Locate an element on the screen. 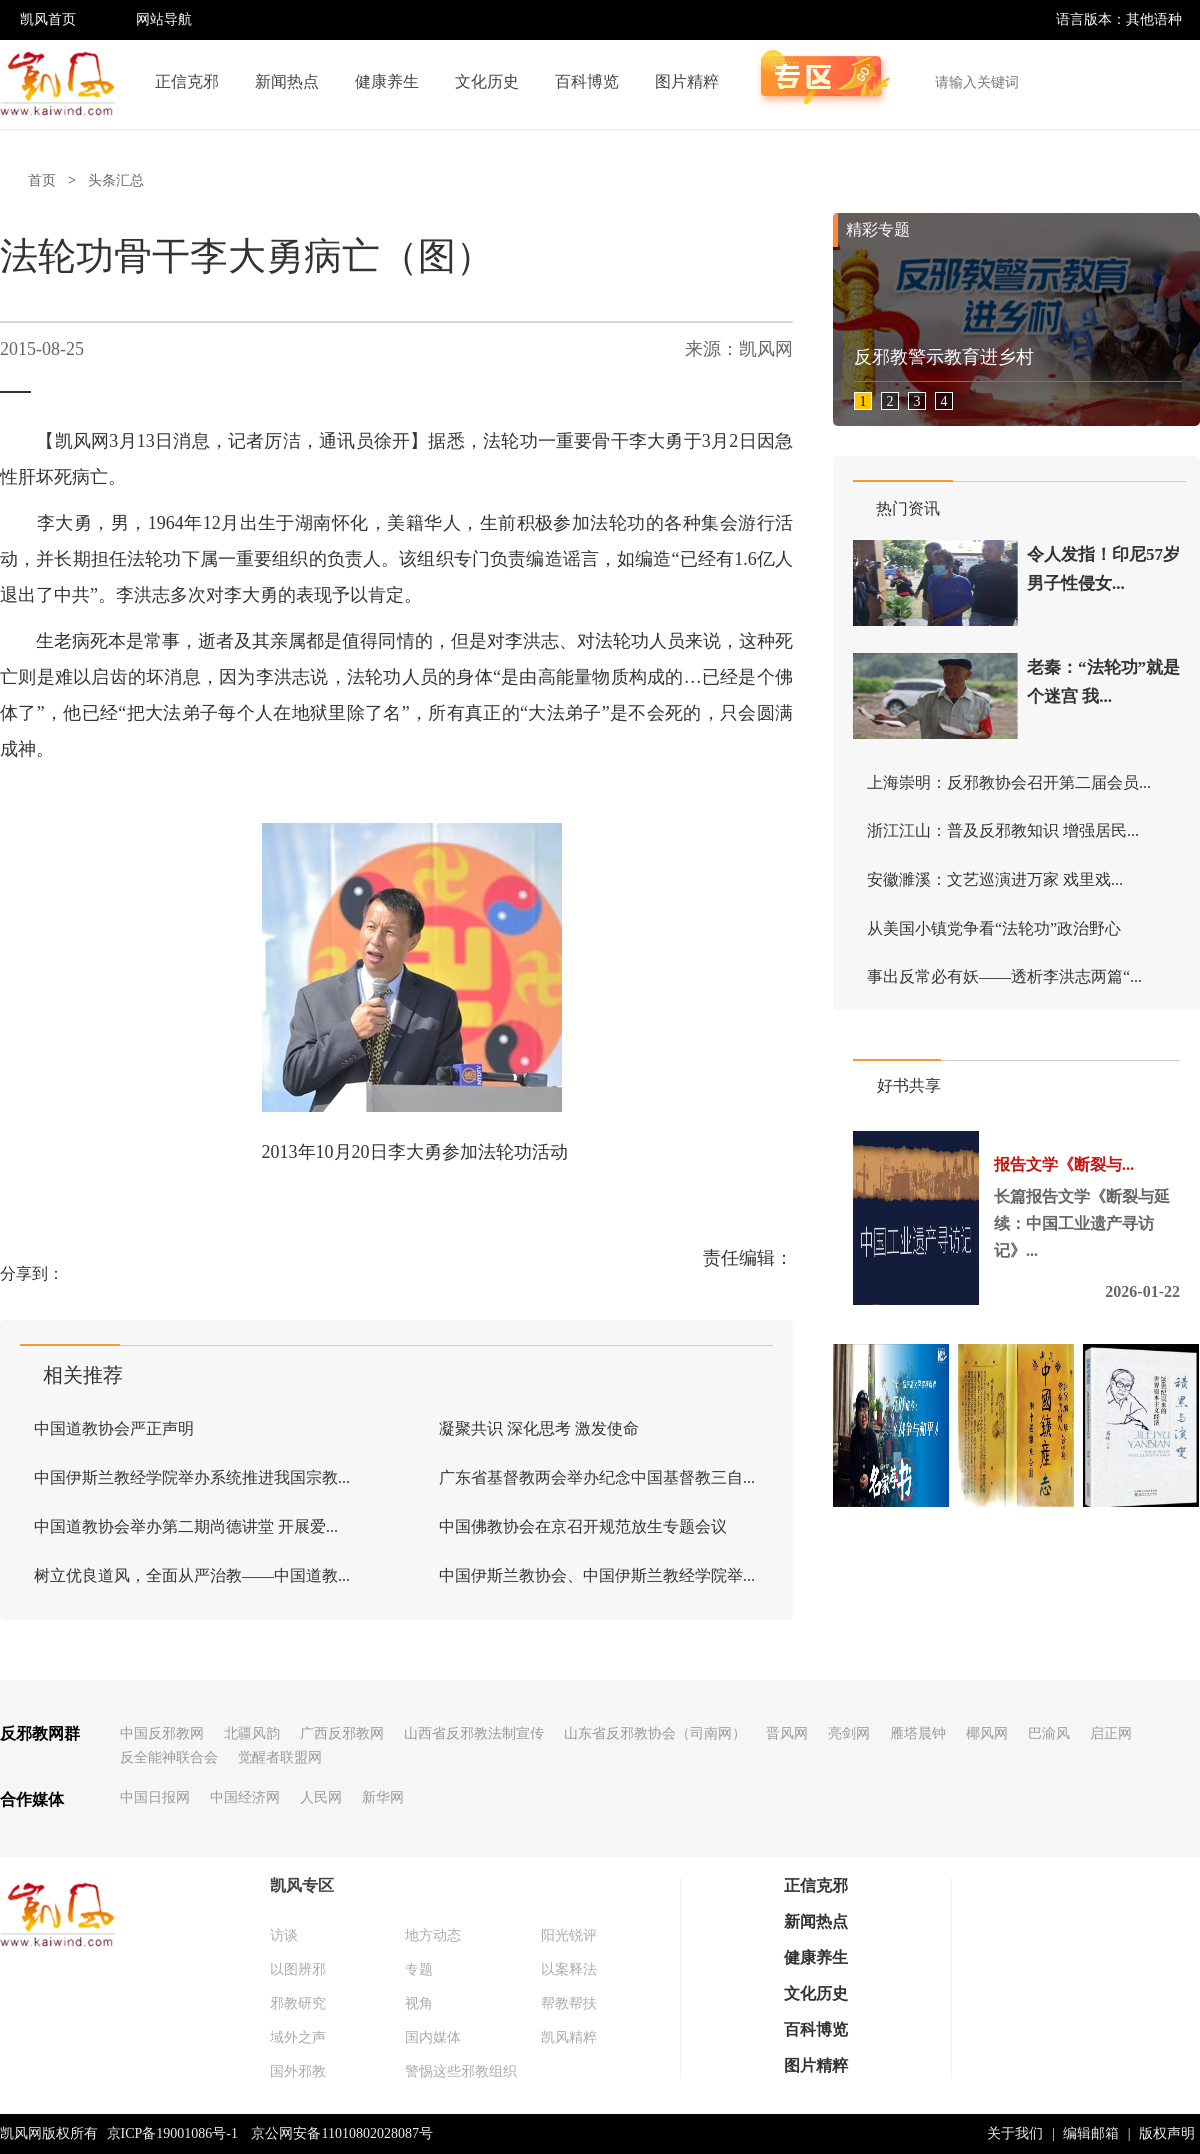 The image size is (1200, 2154). 版权声明 is located at coordinates (1167, 2133).